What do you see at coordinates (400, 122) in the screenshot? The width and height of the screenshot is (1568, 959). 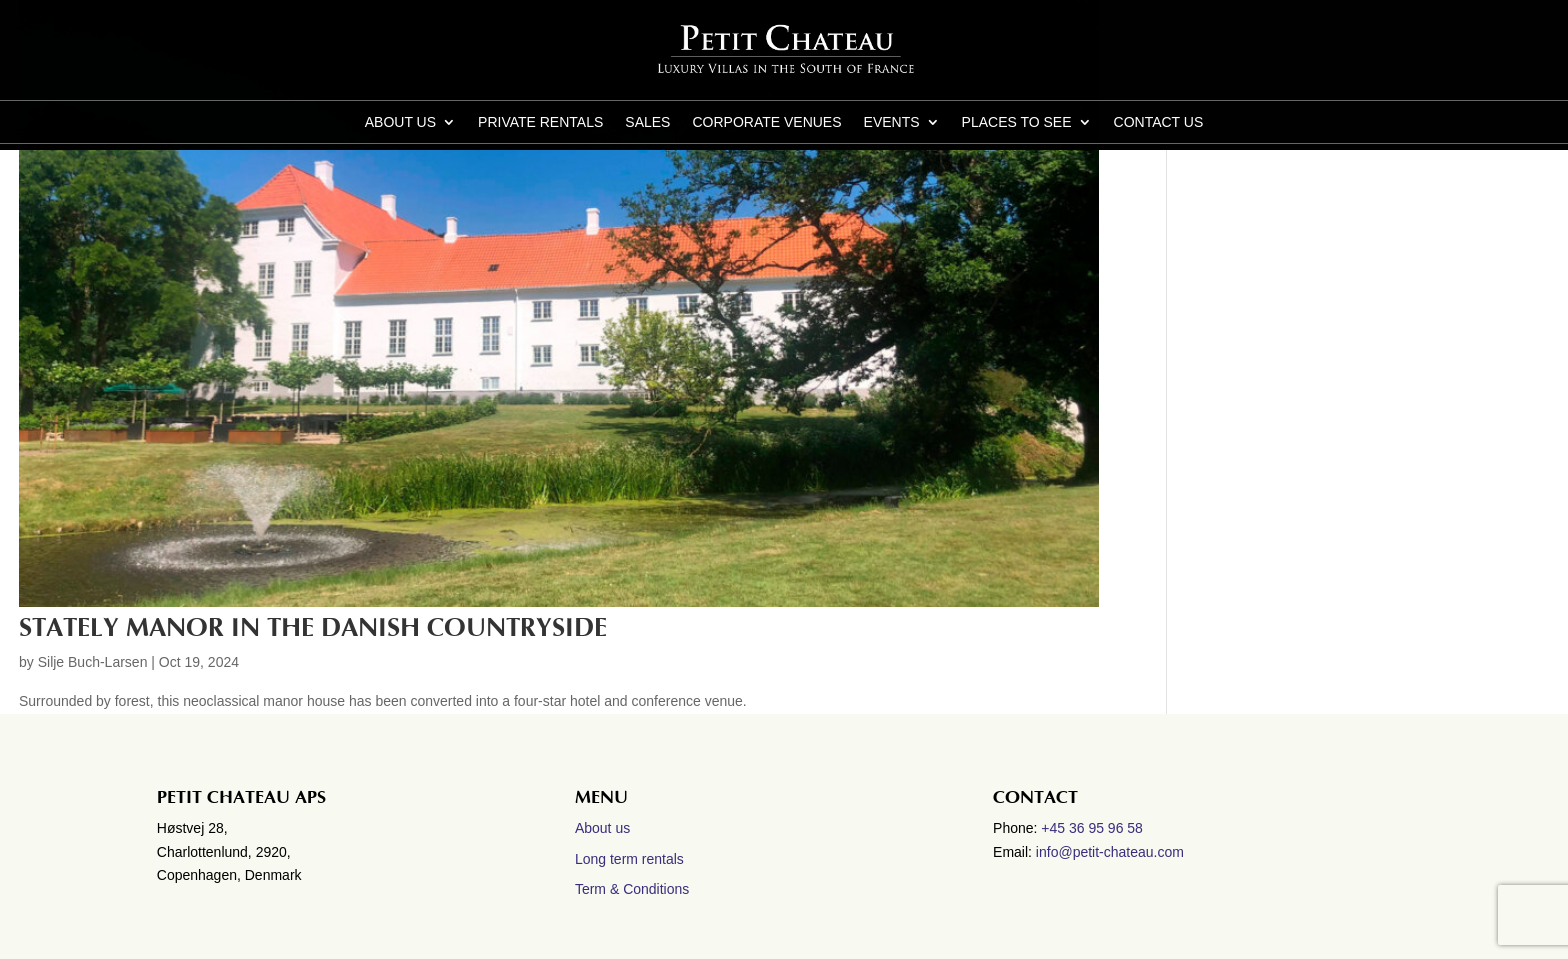 I see `About us` at bounding box center [400, 122].